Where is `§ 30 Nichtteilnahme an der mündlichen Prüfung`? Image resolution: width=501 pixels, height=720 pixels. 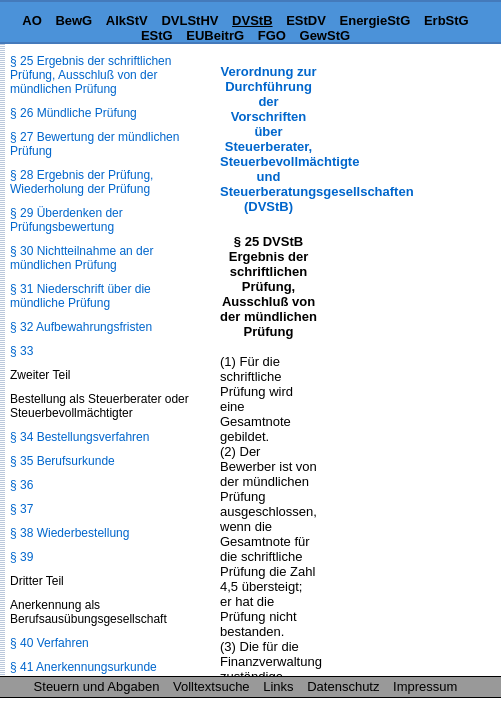
§ 30 Nichtteilnahme an der mündlichen Prüfung is located at coordinates (81, 258).